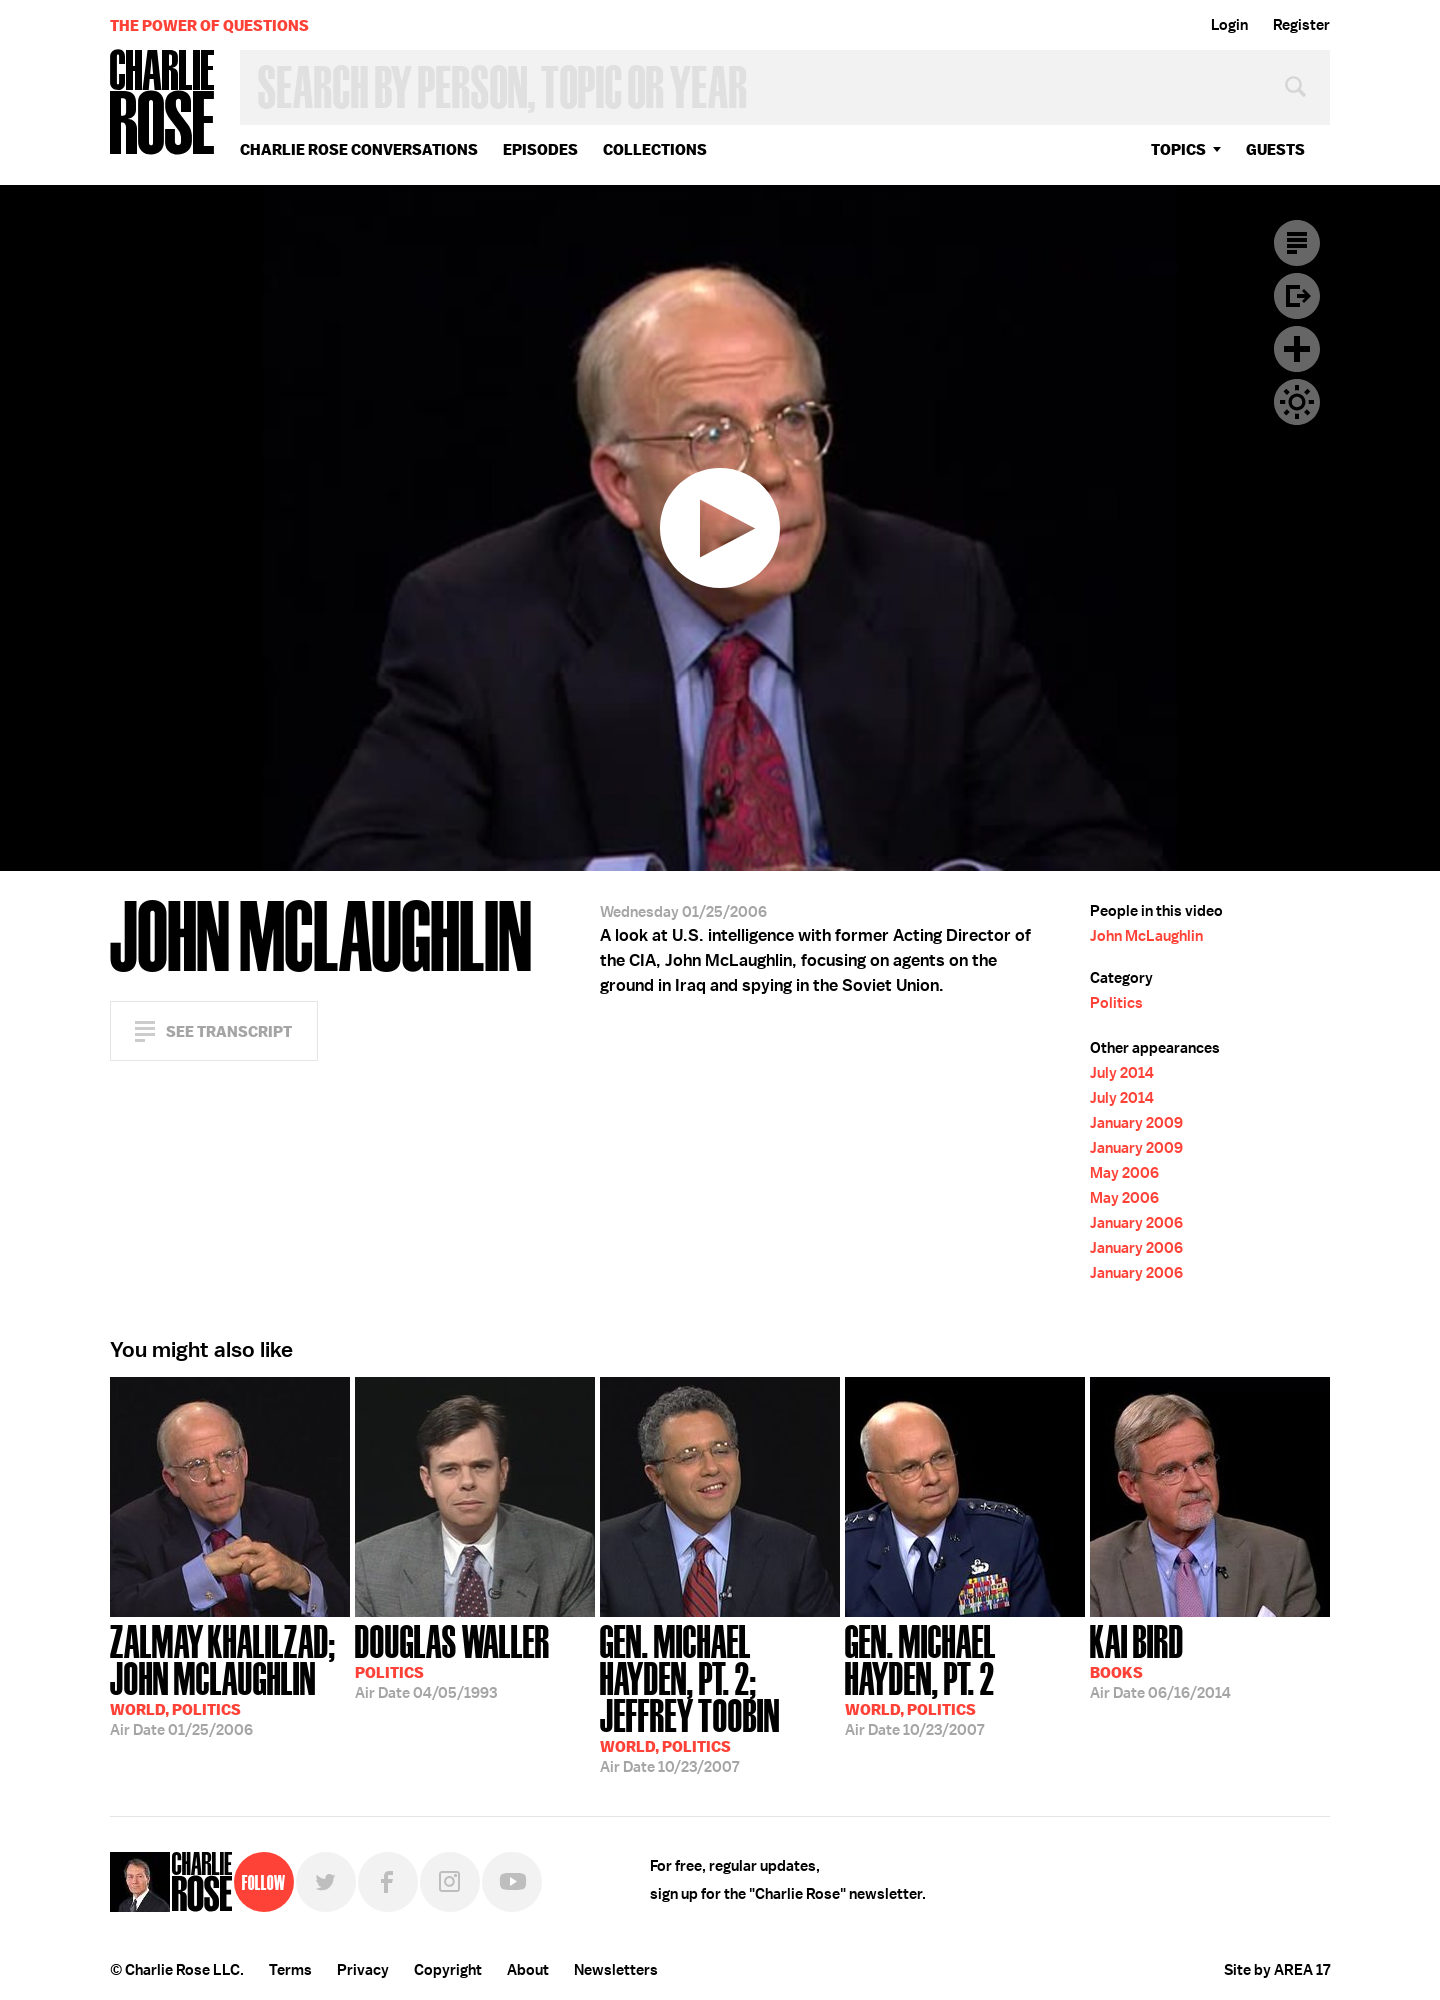  What do you see at coordinates (1136, 1123) in the screenshot?
I see `January 2009` at bounding box center [1136, 1123].